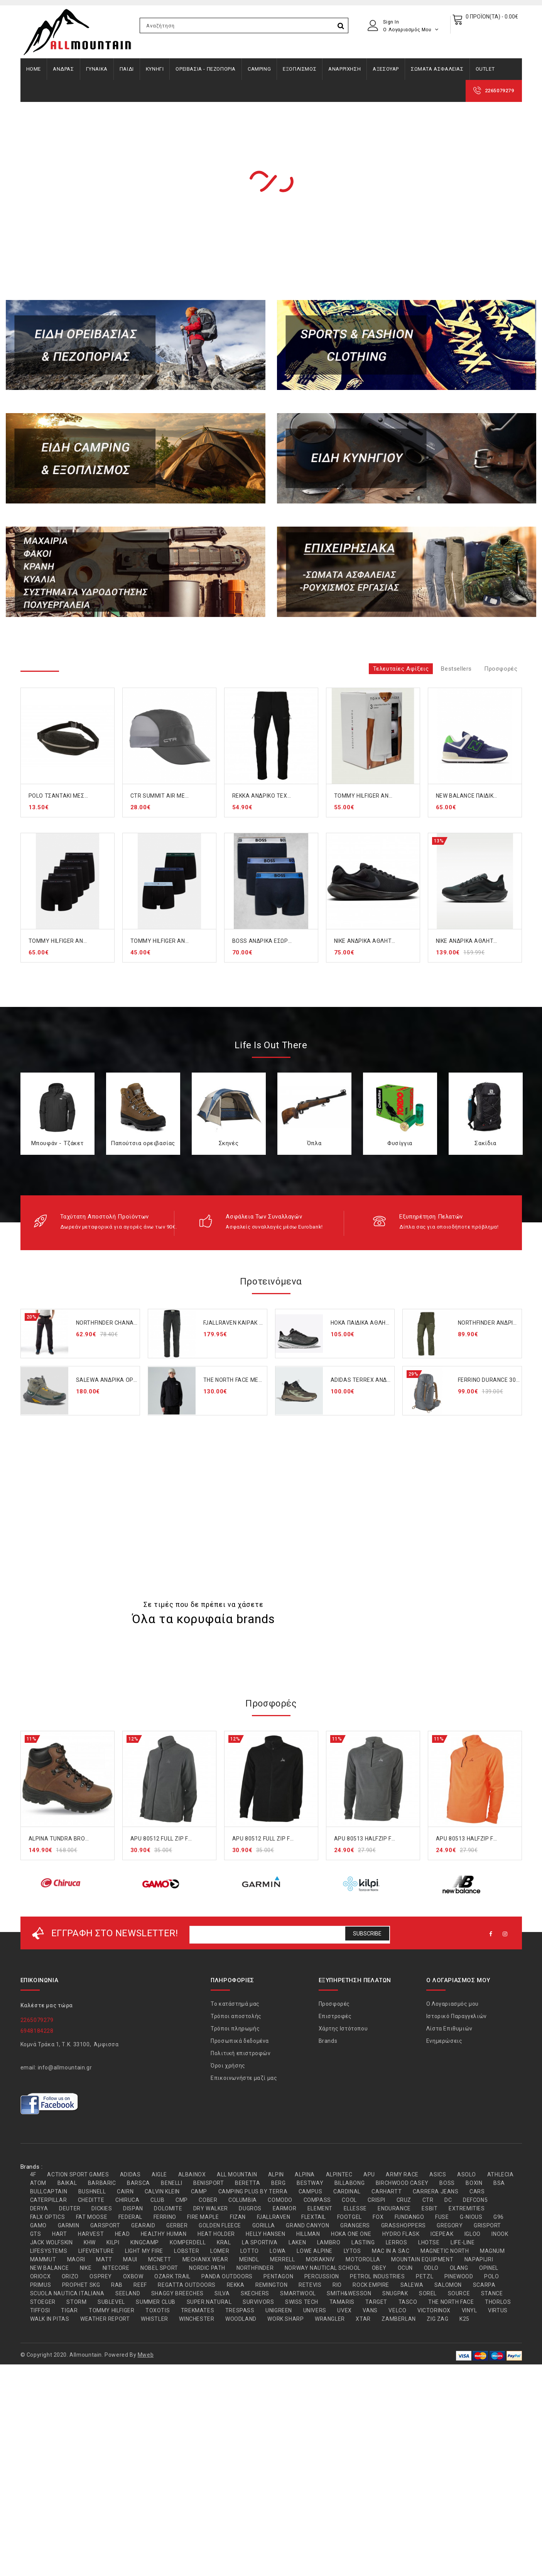 The height and width of the screenshot is (2576, 542). What do you see at coordinates (492, 2293) in the screenshot?
I see `STANCE` at bounding box center [492, 2293].